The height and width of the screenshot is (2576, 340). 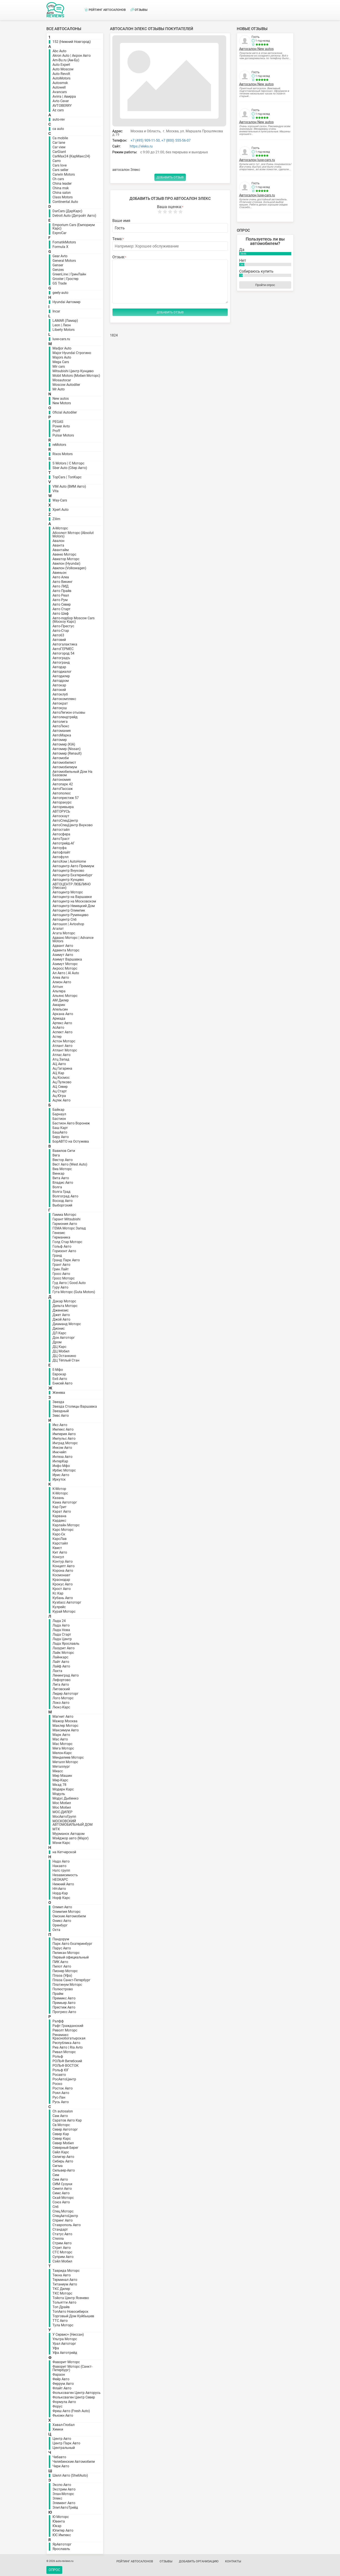 What do you see at coordinates (73, 371) in the screenshot?
I see `Mitsubishi Центр Кунцево` at bounding box center [73, 371].